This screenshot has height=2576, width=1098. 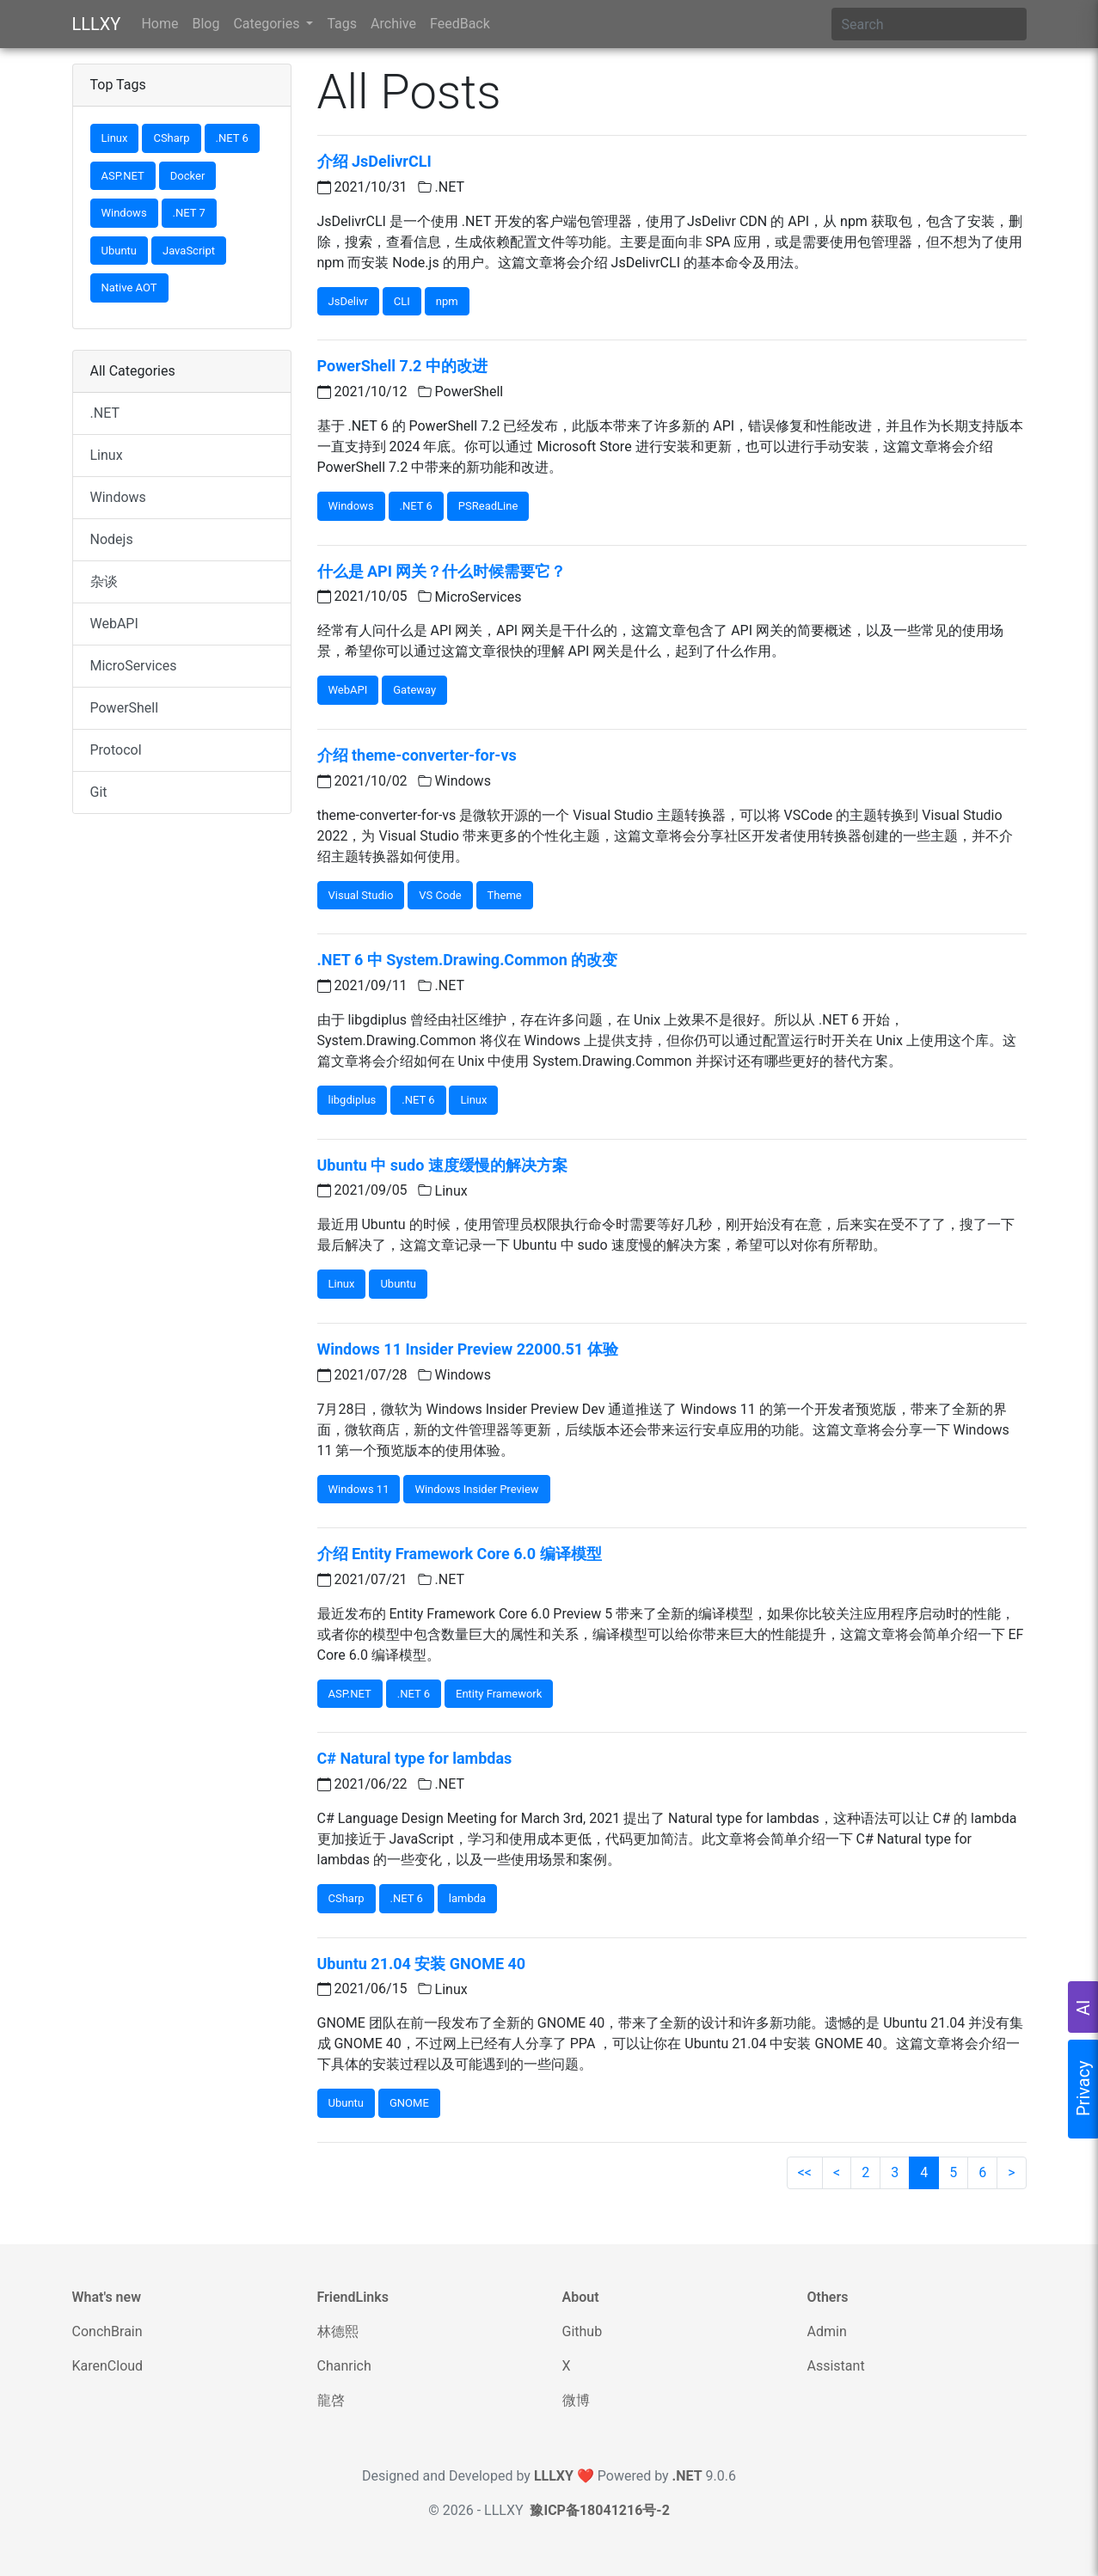 What do you see at coordinates (459, 1554) in the screenshot?
I see `介绍 Entity Framework Core 6.0 编译模型` at bounding box center [459, 1554].